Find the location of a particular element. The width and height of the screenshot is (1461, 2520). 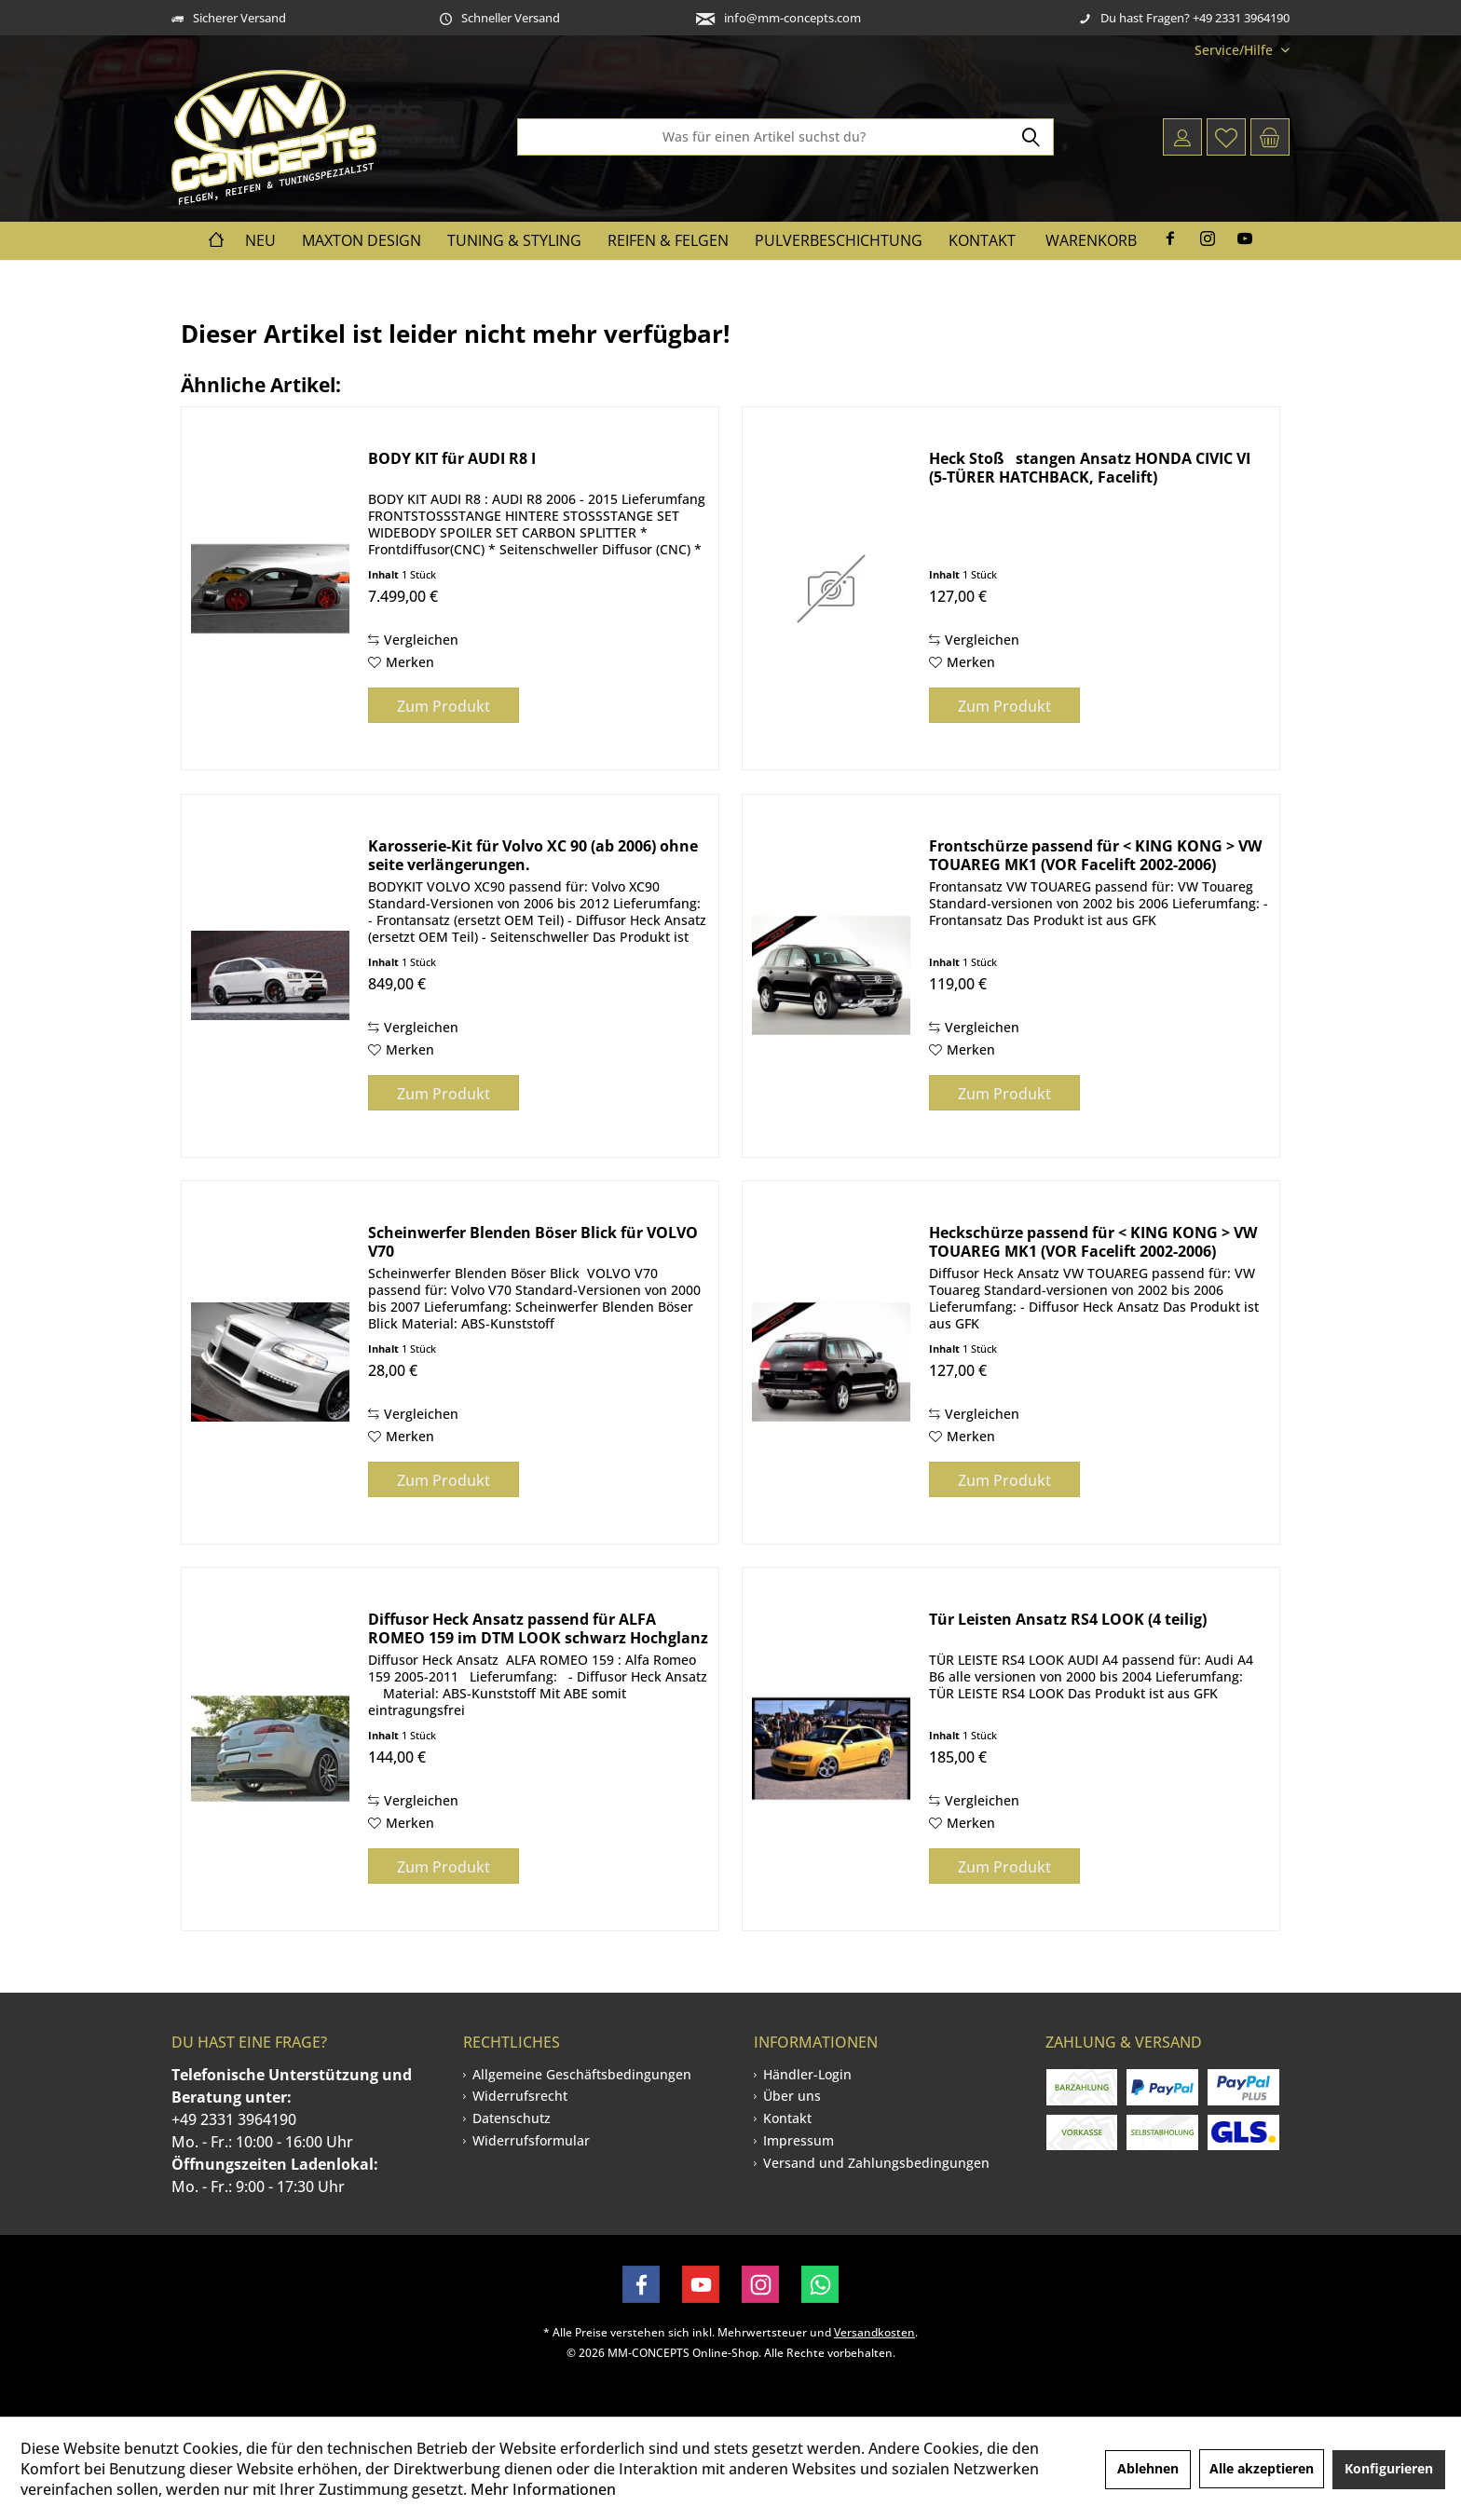

Scheinwerfer Blenden Böser Blick für VOLVO V70 is located at coordinates (533, 1241).